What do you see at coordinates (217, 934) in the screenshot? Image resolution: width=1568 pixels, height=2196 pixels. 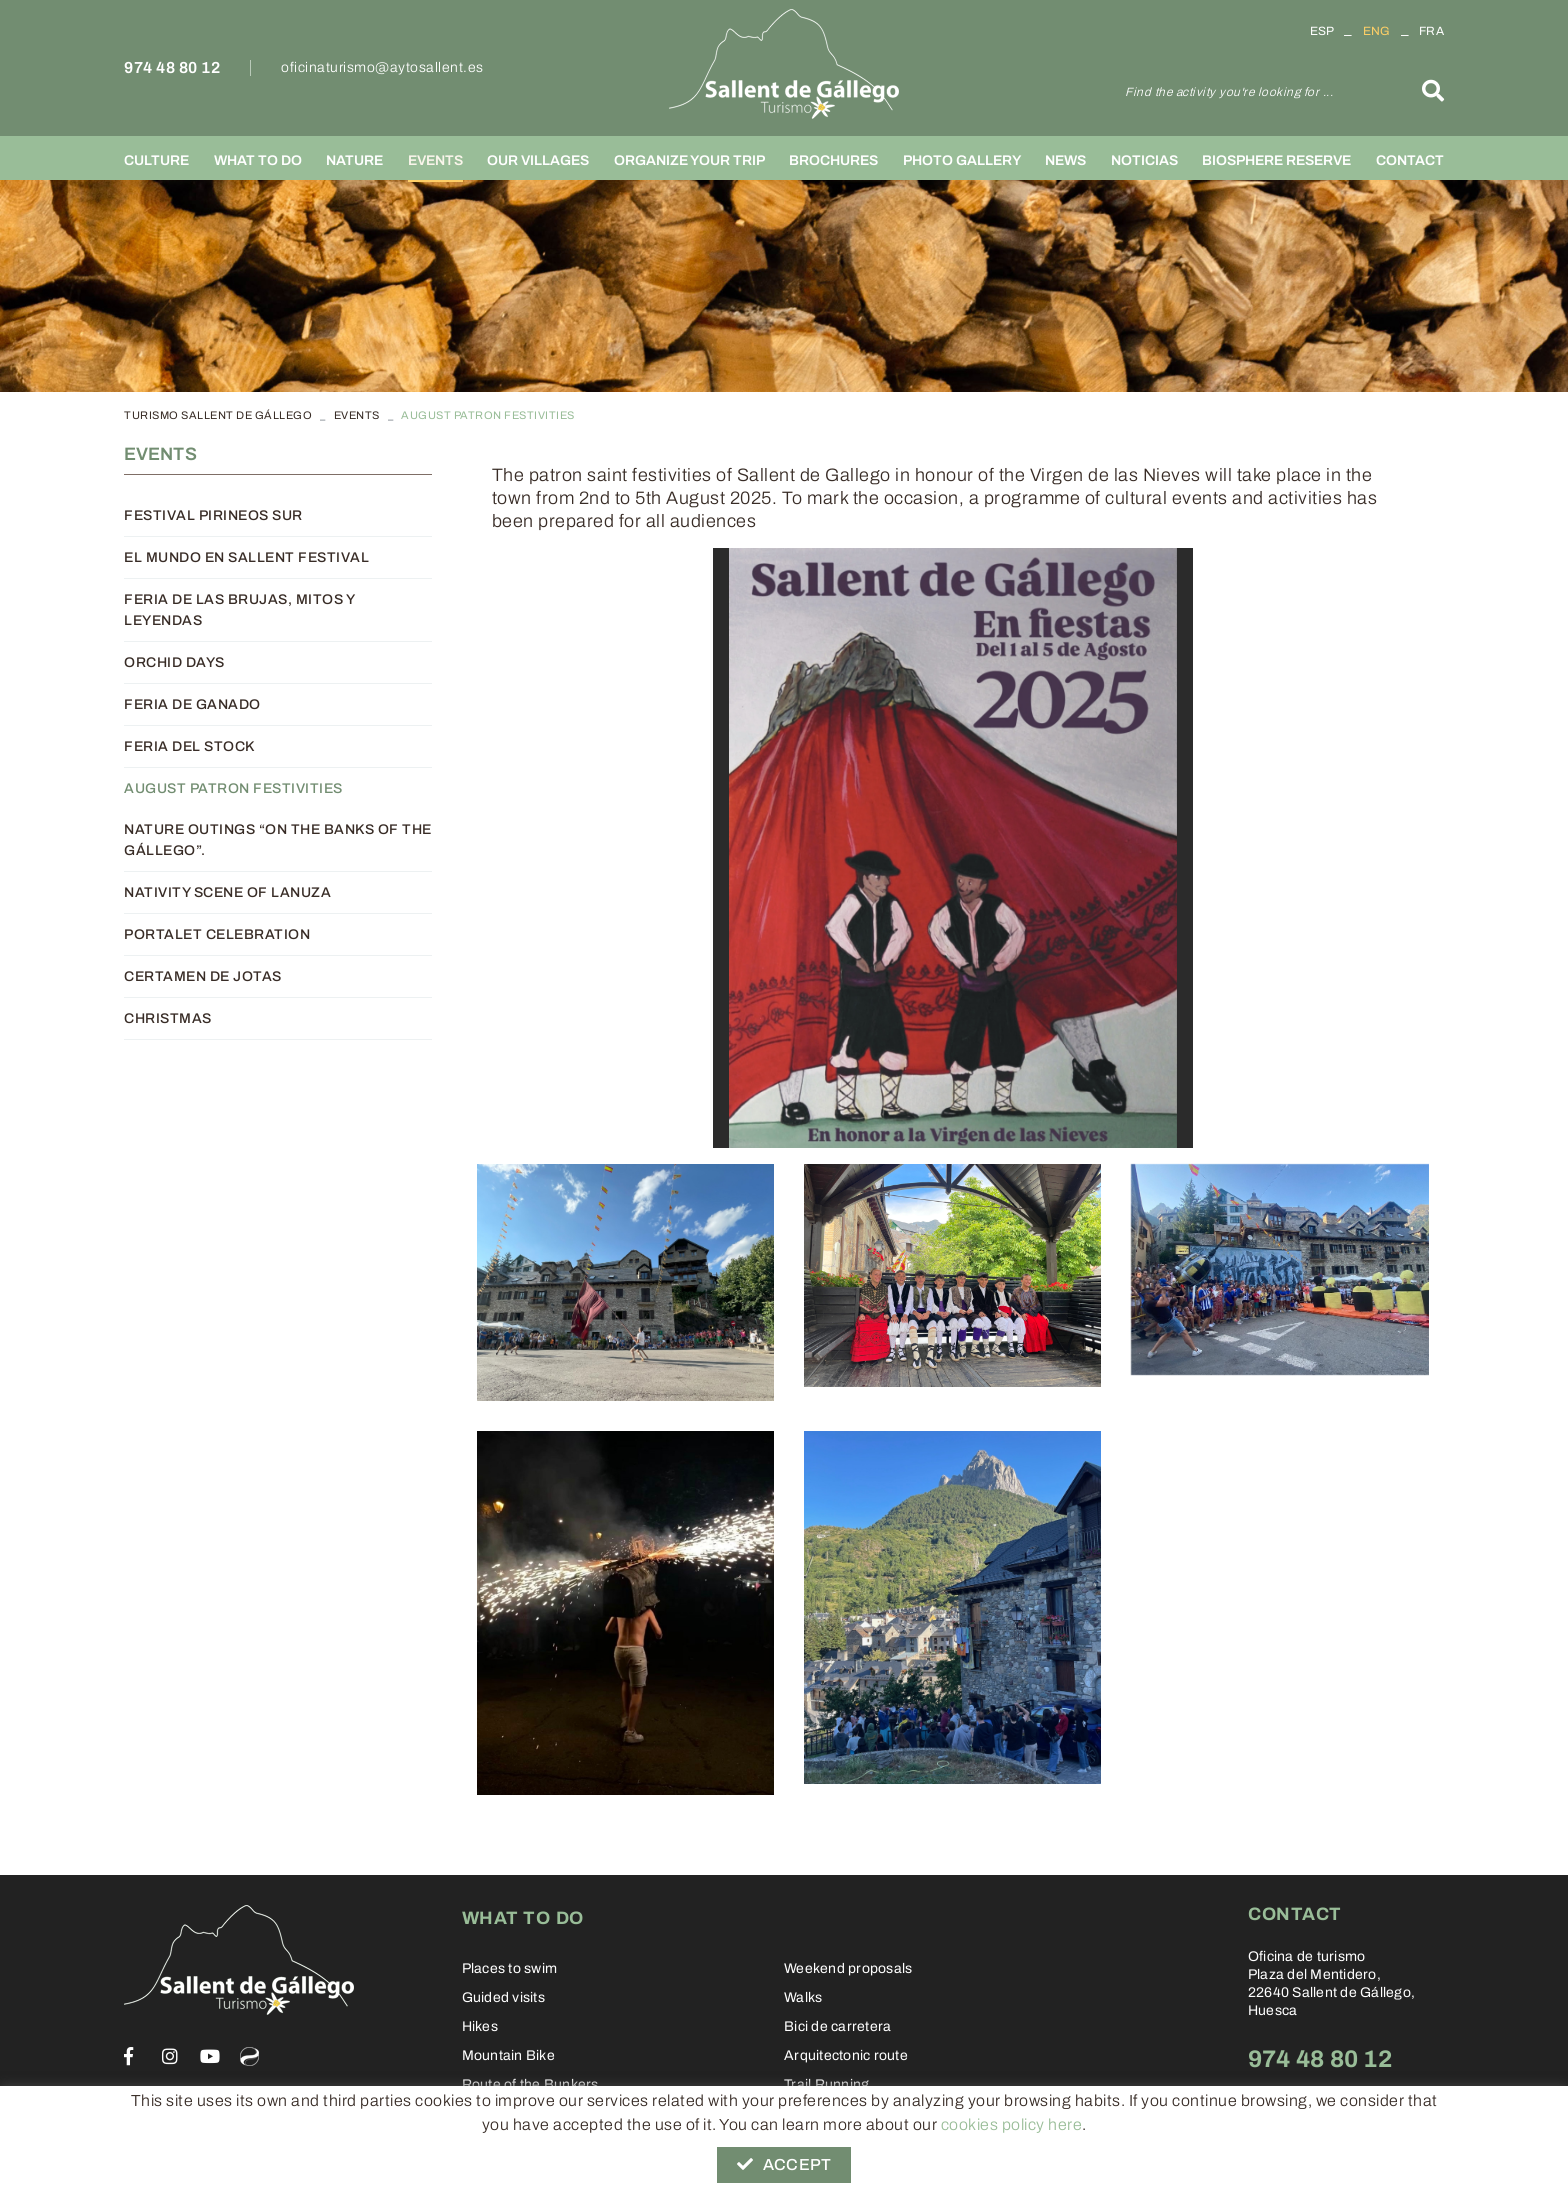 I see `Portalet Celebration` at bounding box center [217, 934].